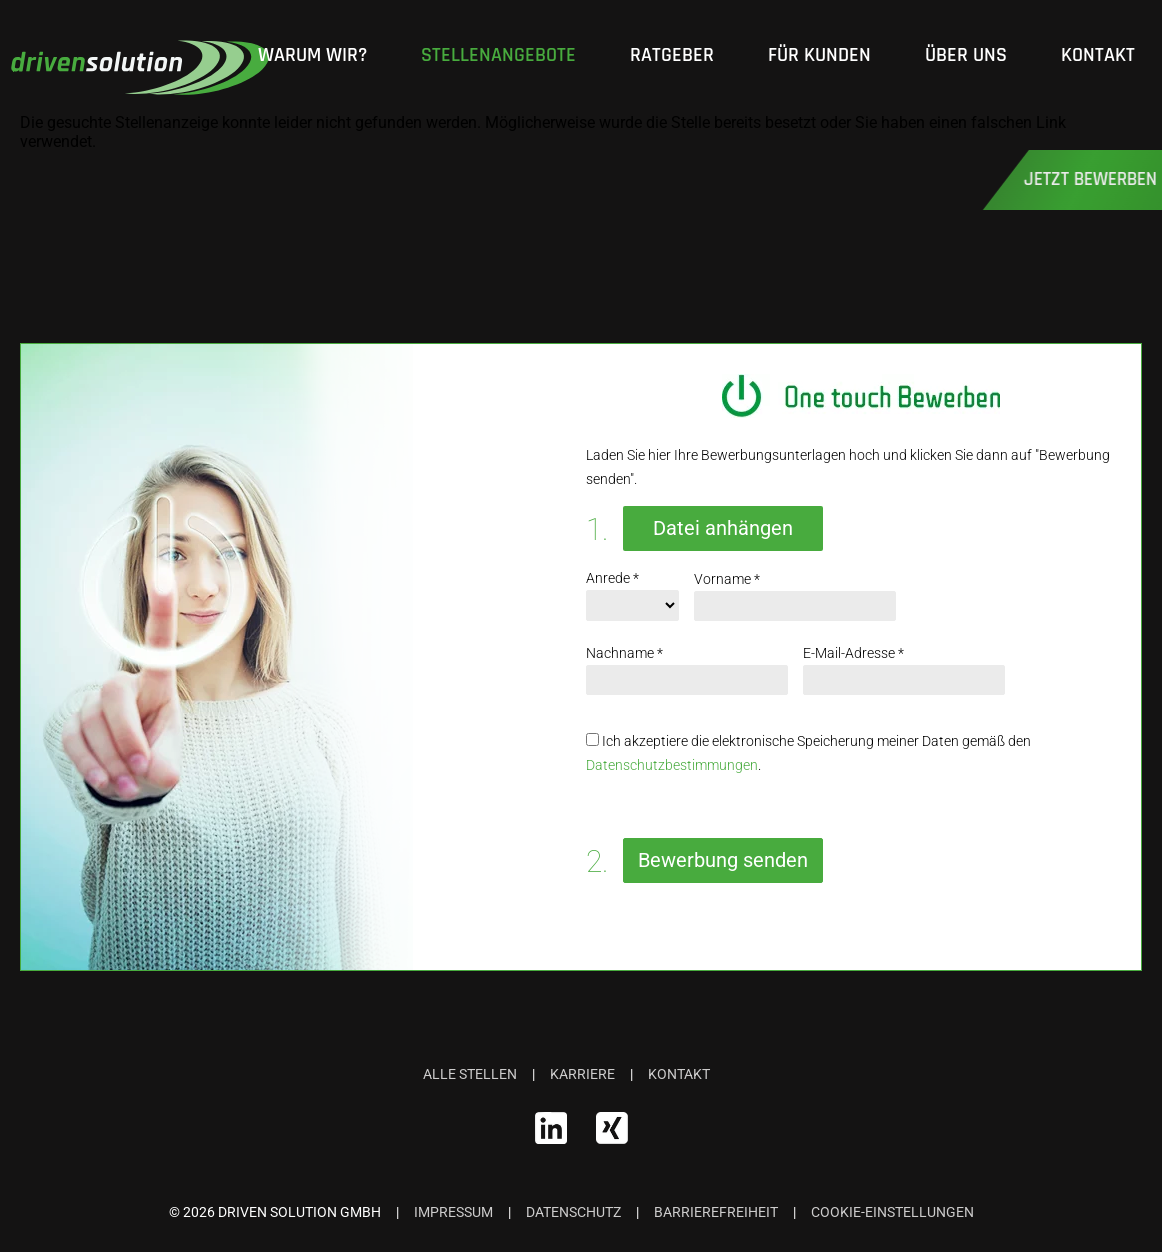 The image size is (1162, 1252). What do you see at coordinates (573, 1212) in the screenshot?
I see `Datenschutz` at bounding box center [573, 1212].